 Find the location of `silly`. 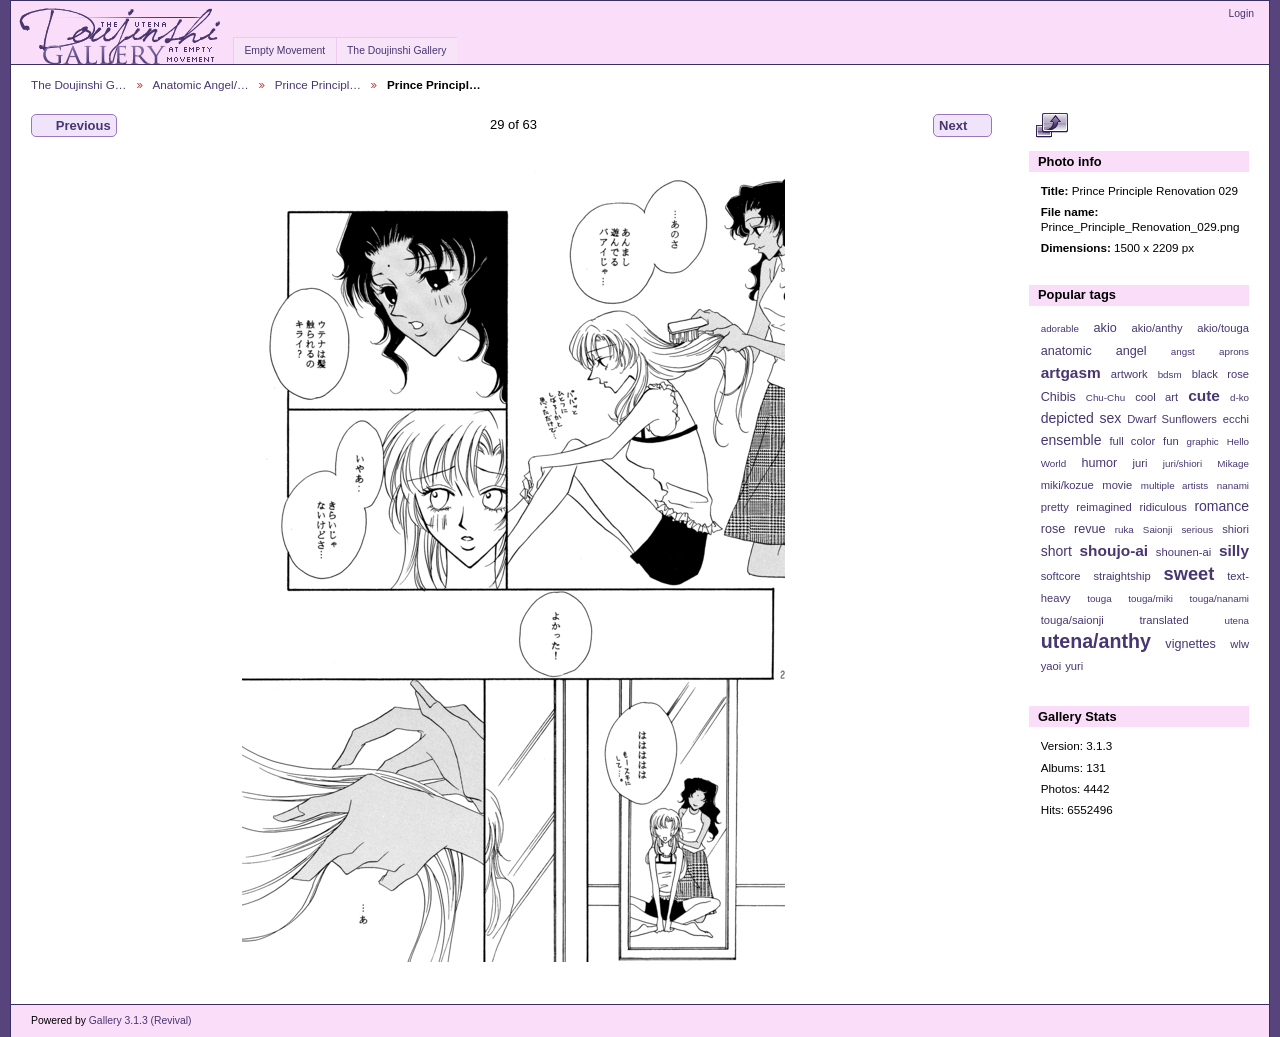

silly is located at coordinates (1234, 550).